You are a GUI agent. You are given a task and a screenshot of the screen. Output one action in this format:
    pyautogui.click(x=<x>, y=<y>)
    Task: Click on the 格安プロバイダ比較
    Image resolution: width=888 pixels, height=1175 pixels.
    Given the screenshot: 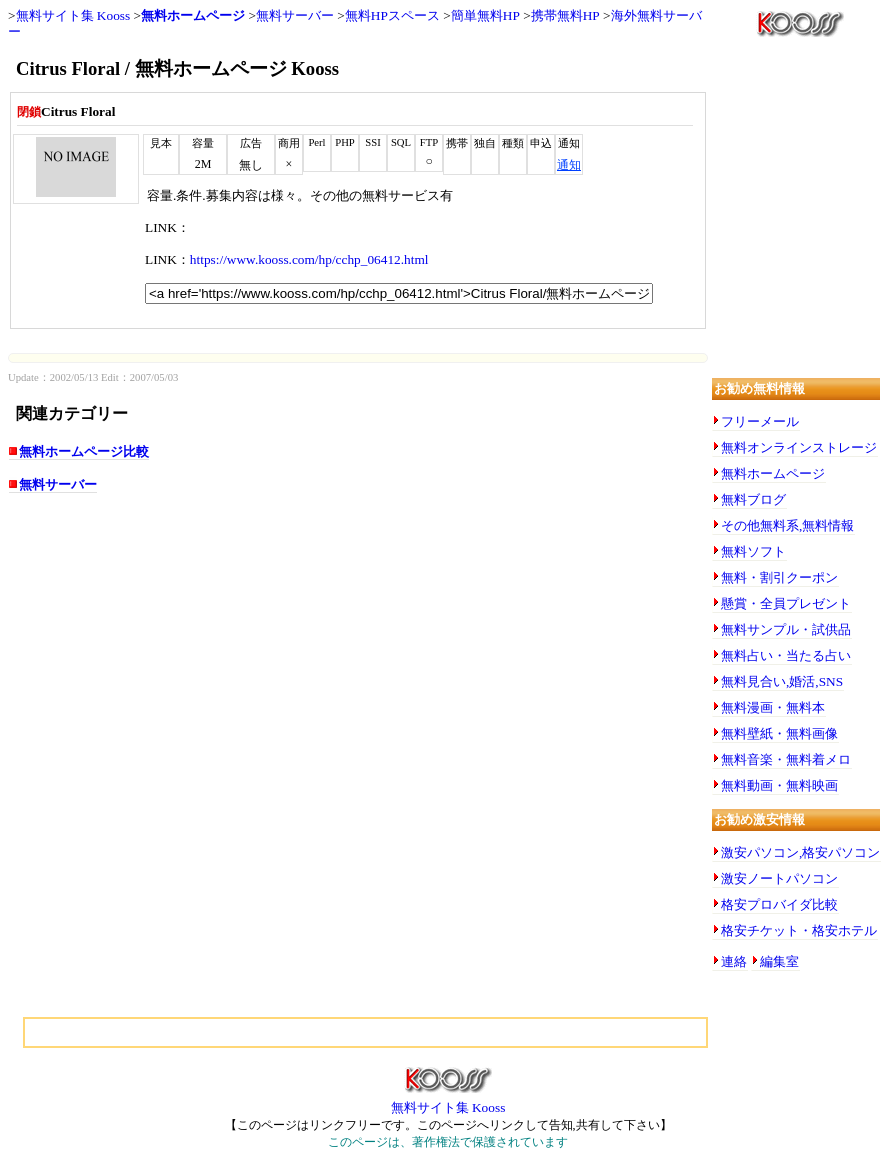 What is the action you would take?
    pyautogui.click(x=779, y=904)
    